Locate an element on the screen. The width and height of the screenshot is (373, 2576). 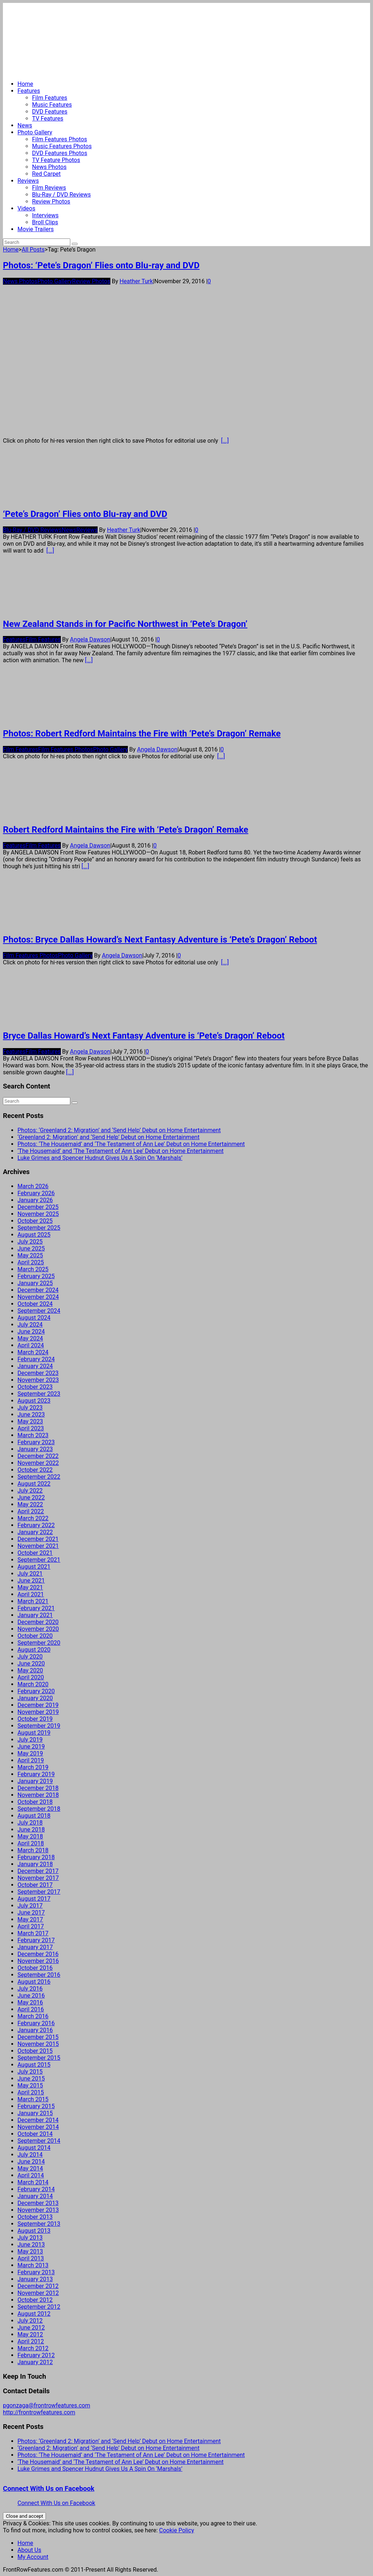
January 2013 is located at coordinates (35, 2279).